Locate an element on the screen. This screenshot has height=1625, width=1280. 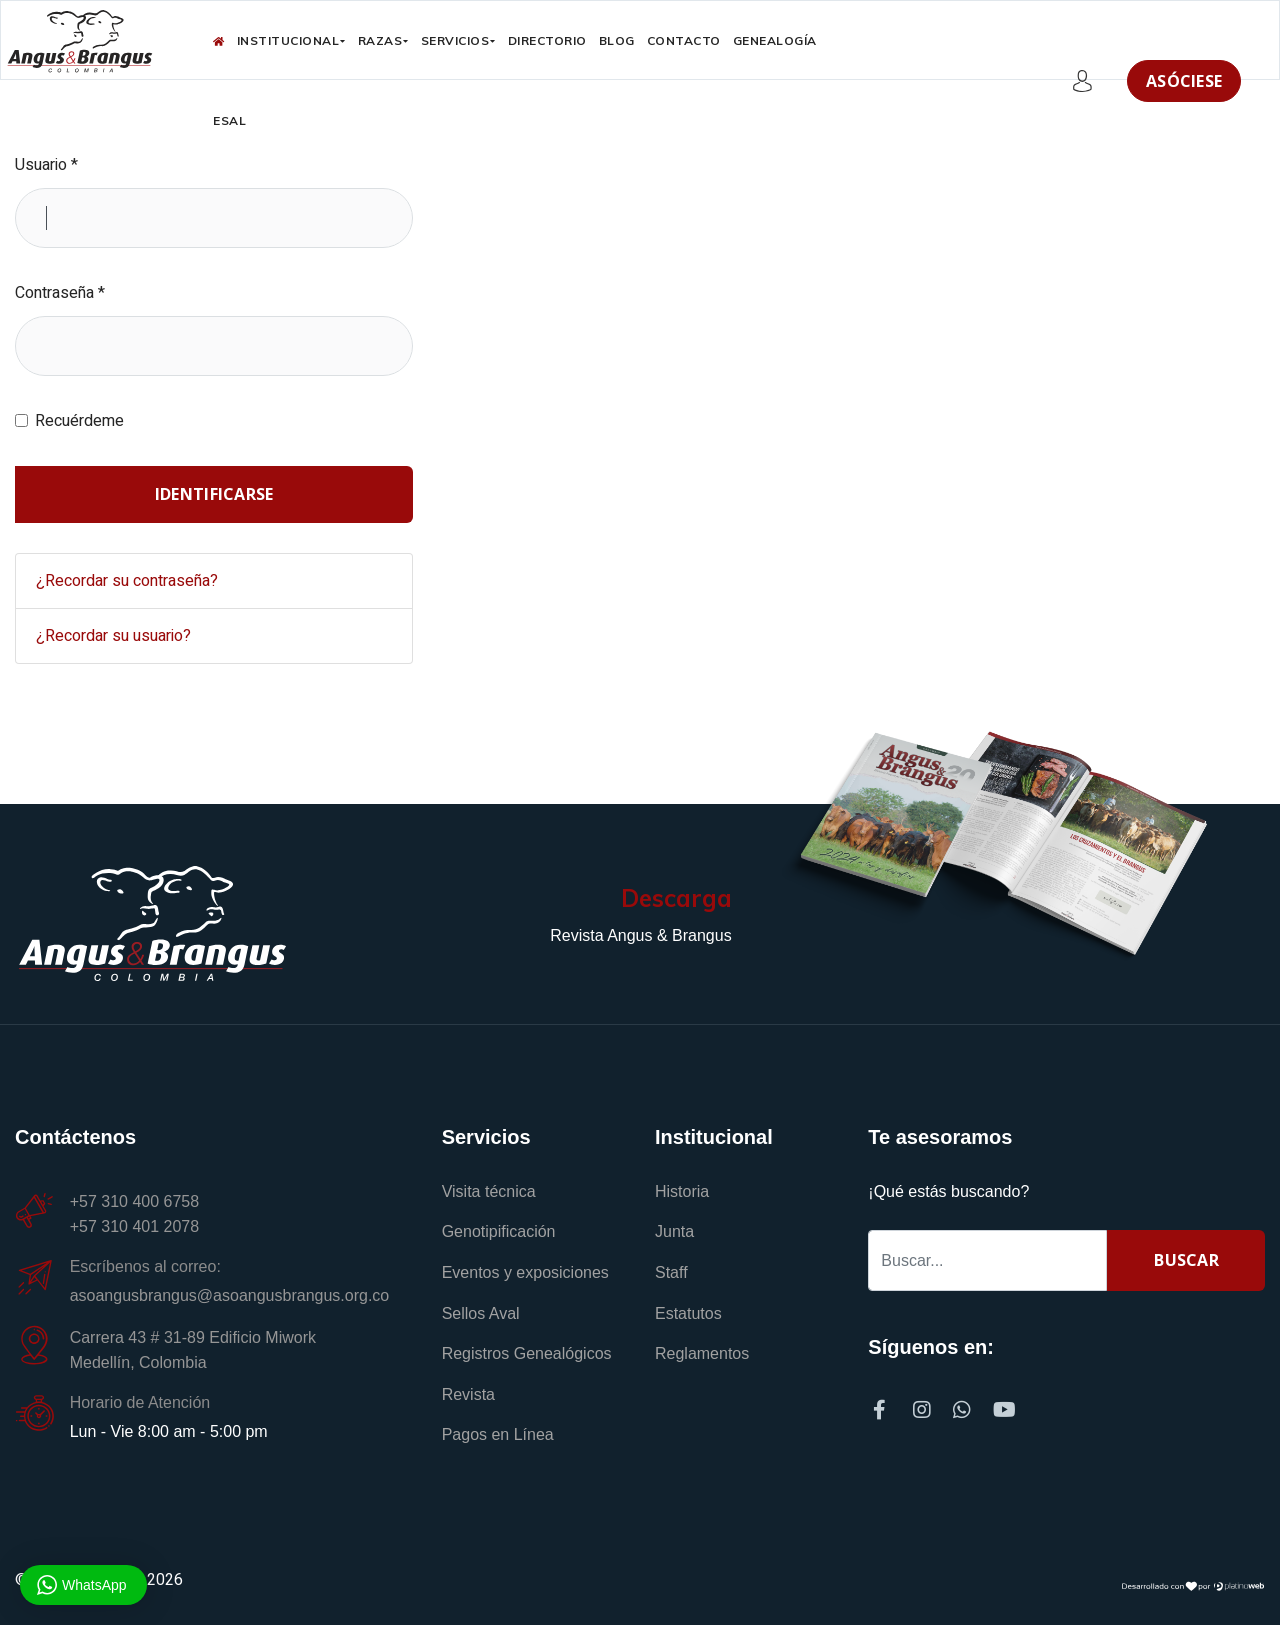
Pagos en Línea is located at coordinates (498, 1434).